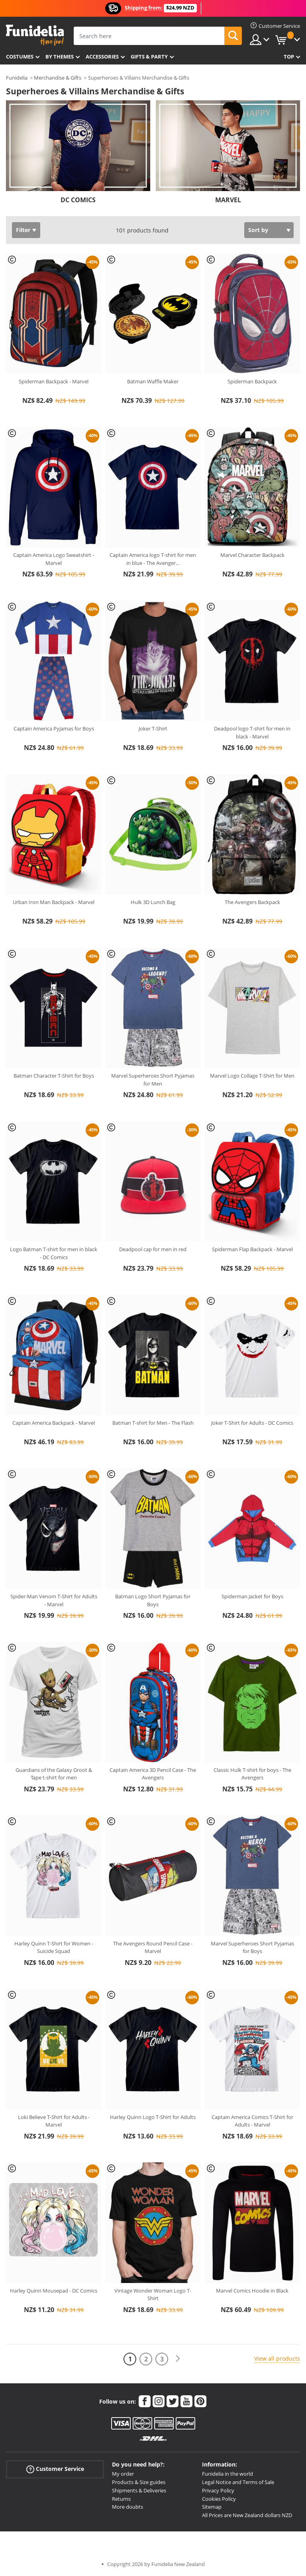  Describe the element at coordinates (53, 1422) in the screenshot. I see `Captain America Backpack - Marvel` at that location.